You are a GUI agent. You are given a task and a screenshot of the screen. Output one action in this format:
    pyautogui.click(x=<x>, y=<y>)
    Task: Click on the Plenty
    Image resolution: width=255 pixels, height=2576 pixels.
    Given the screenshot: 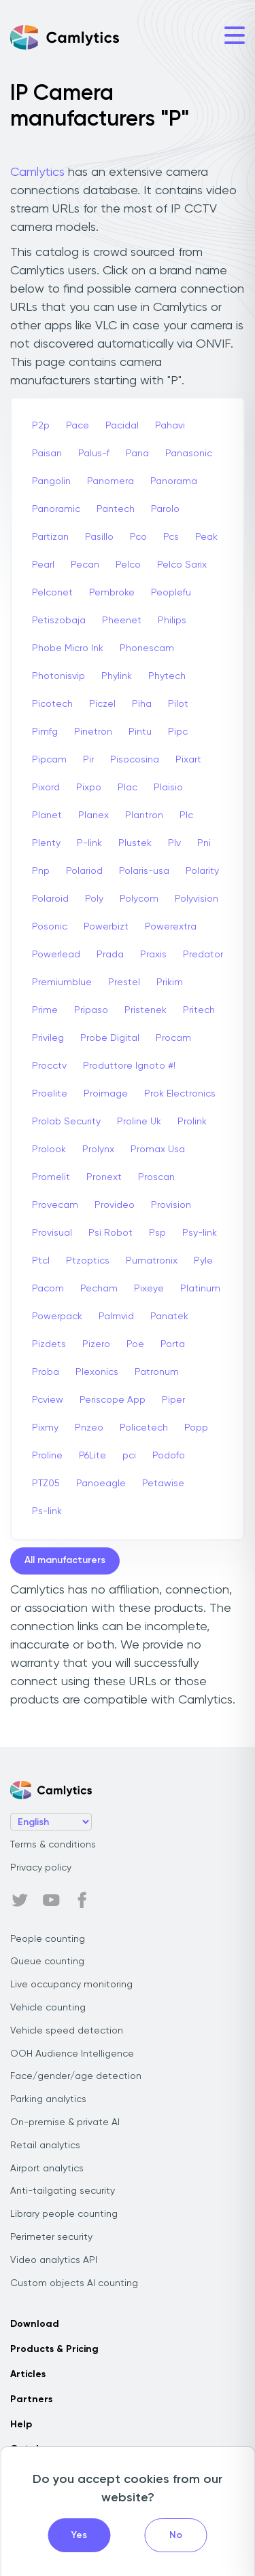 What is the action you would take?
    pyautogui.click(x=46, y=843)
    